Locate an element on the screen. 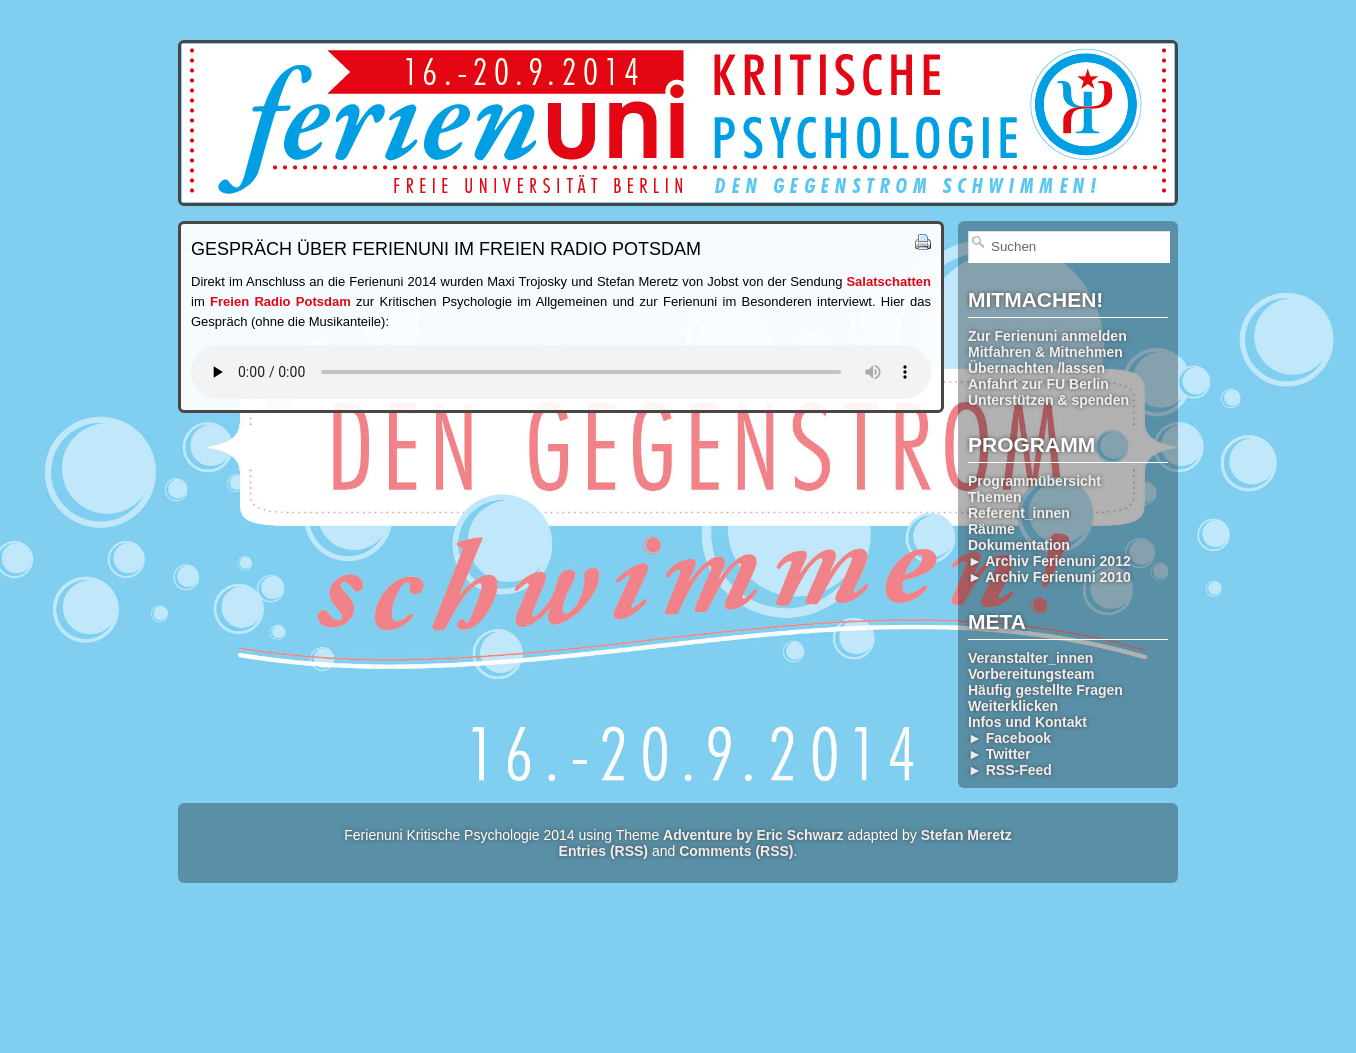  Vorbereitungsteam is located at coordinates (1031, 674).